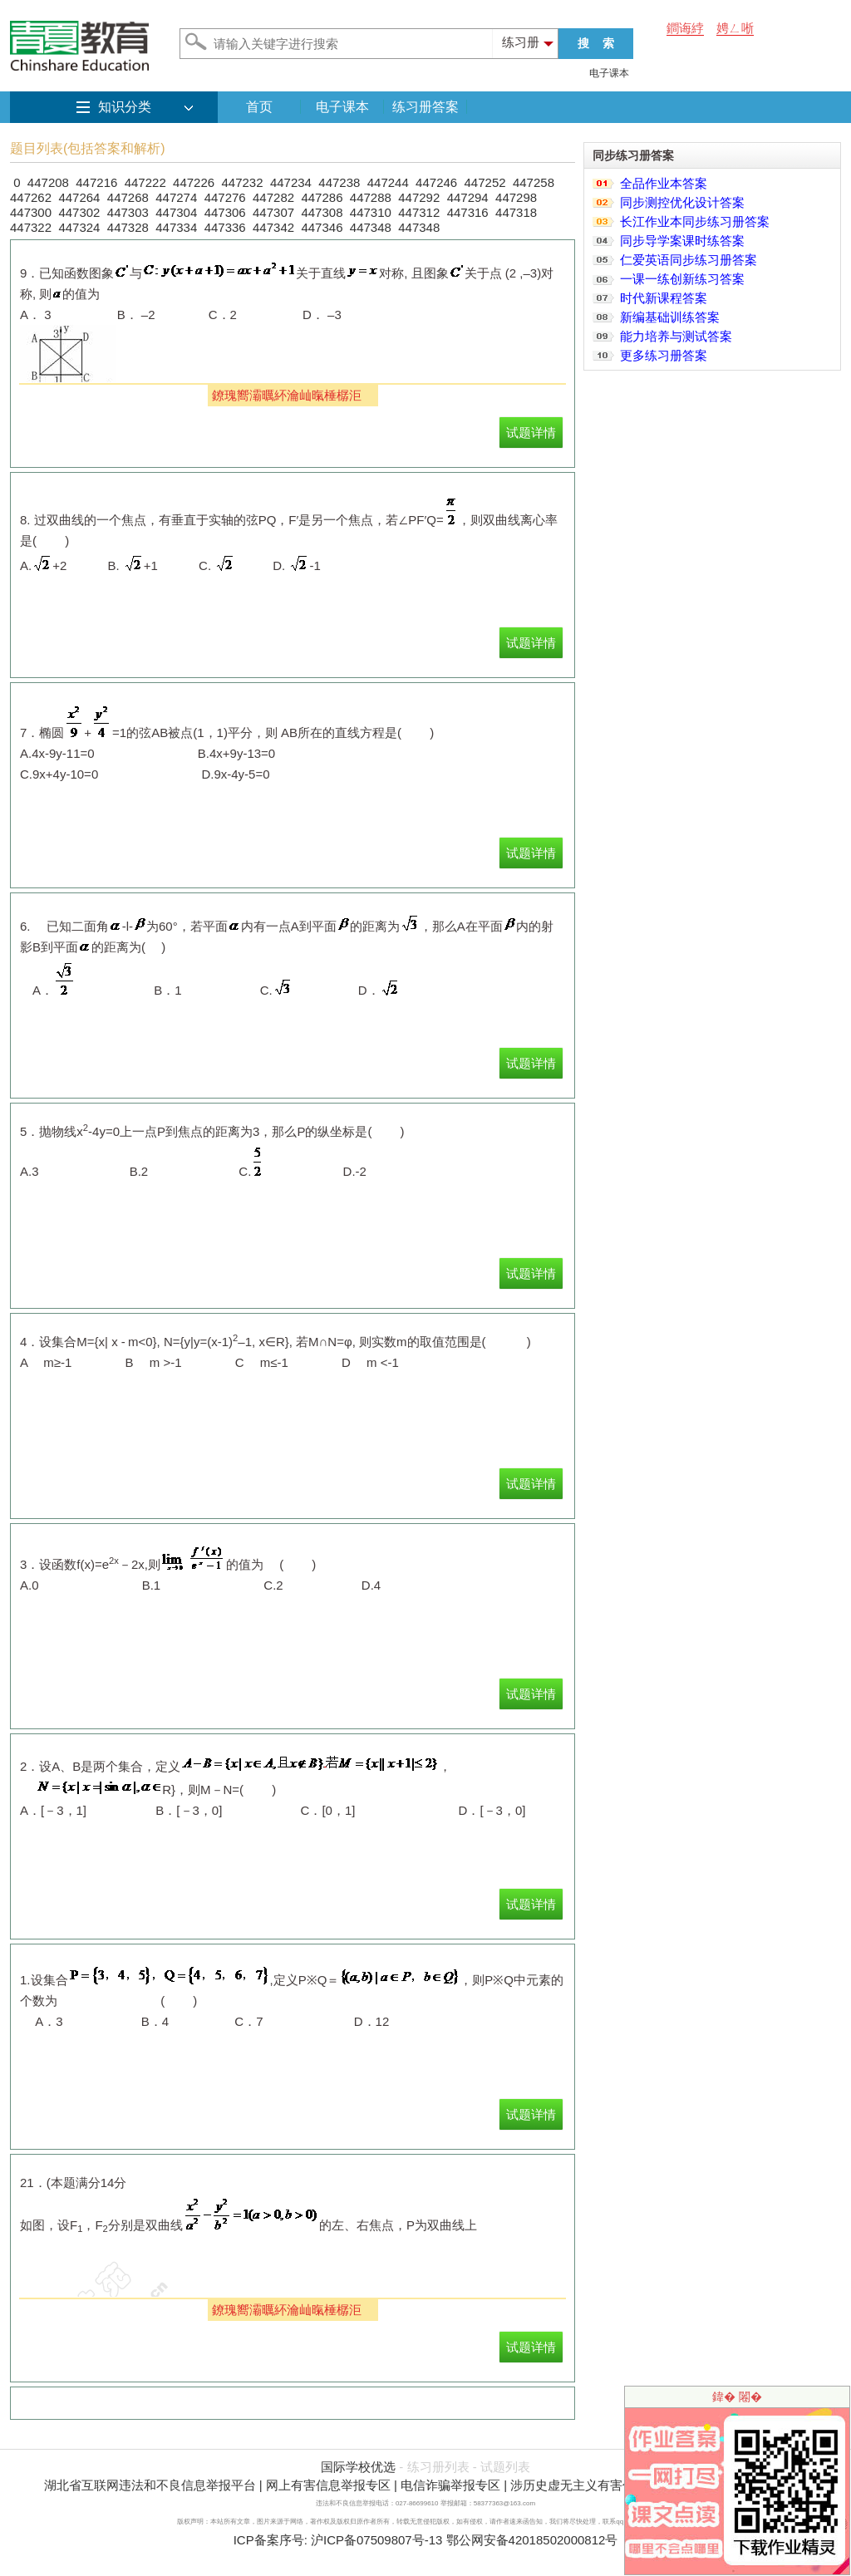 This screenshot has width=851, height=2576. I want to click on 长江作业本同步练习册答案, so click(695, 221).